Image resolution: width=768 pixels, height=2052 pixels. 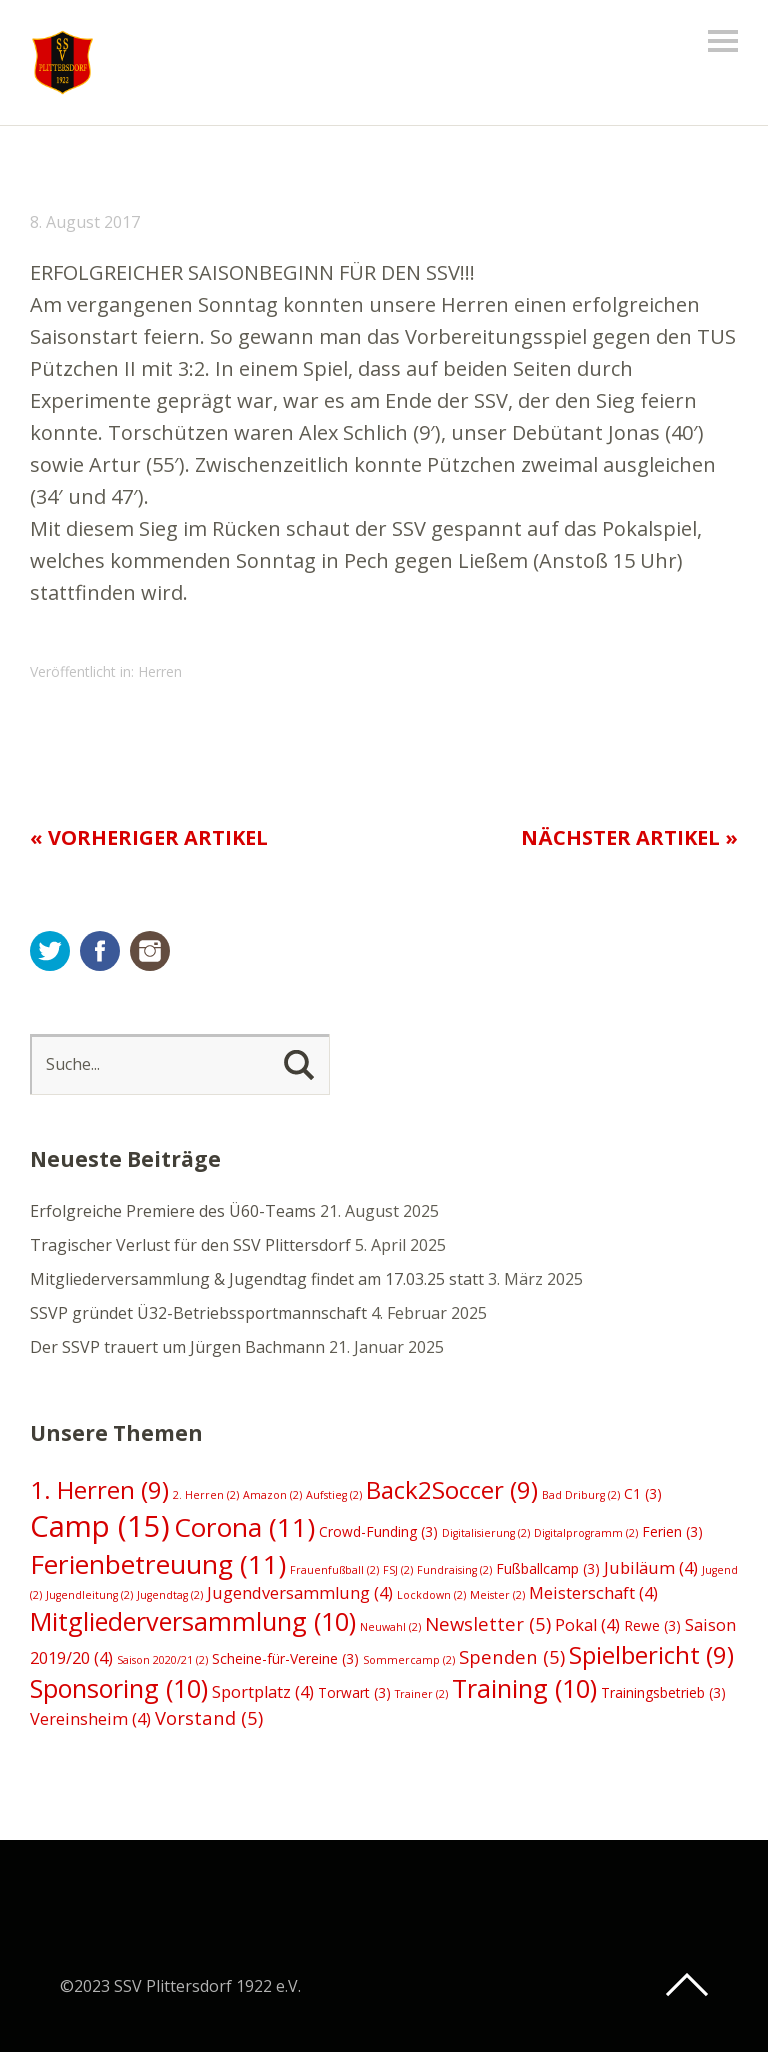 I want to click on Trainingsbetrieb [Trainingsbetrieb (3 Einträge)], so click(x=663, y=1692).